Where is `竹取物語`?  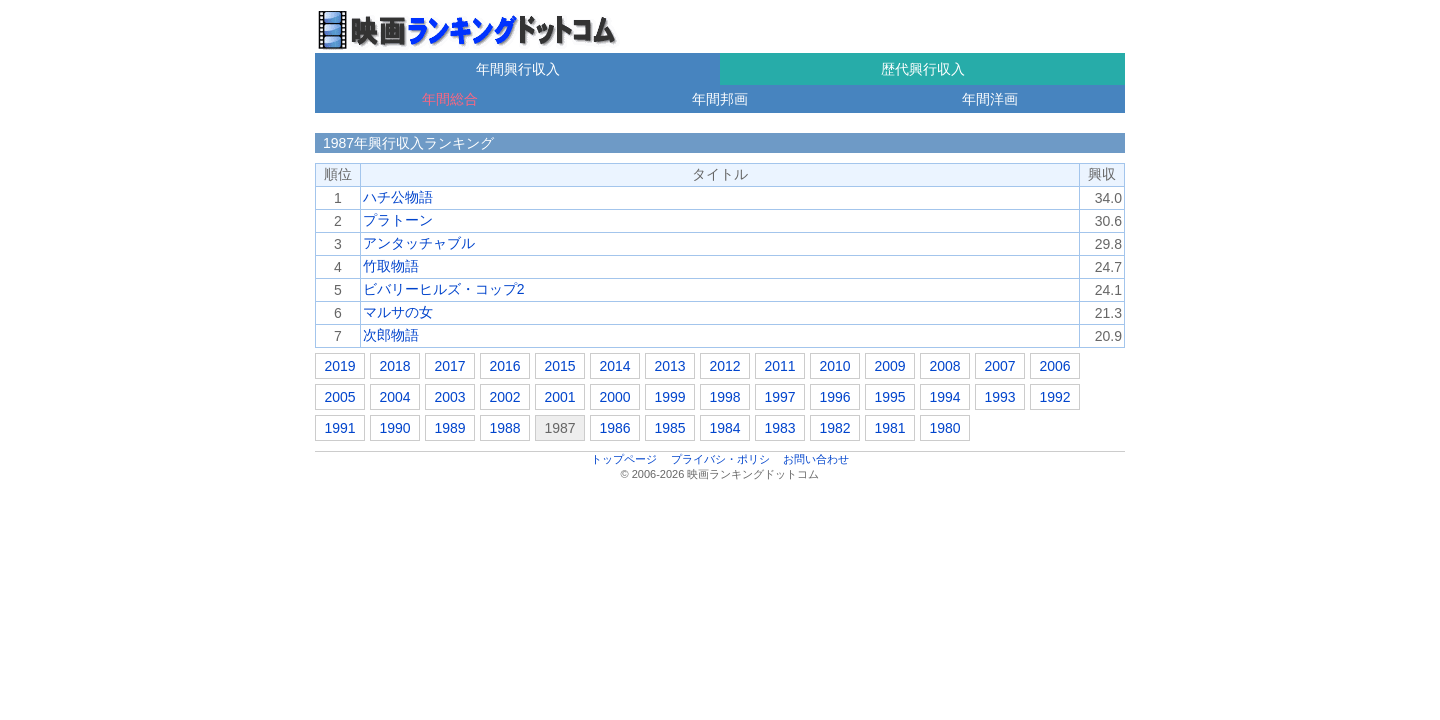
竹取物語 is located at coordinates (391, 266).